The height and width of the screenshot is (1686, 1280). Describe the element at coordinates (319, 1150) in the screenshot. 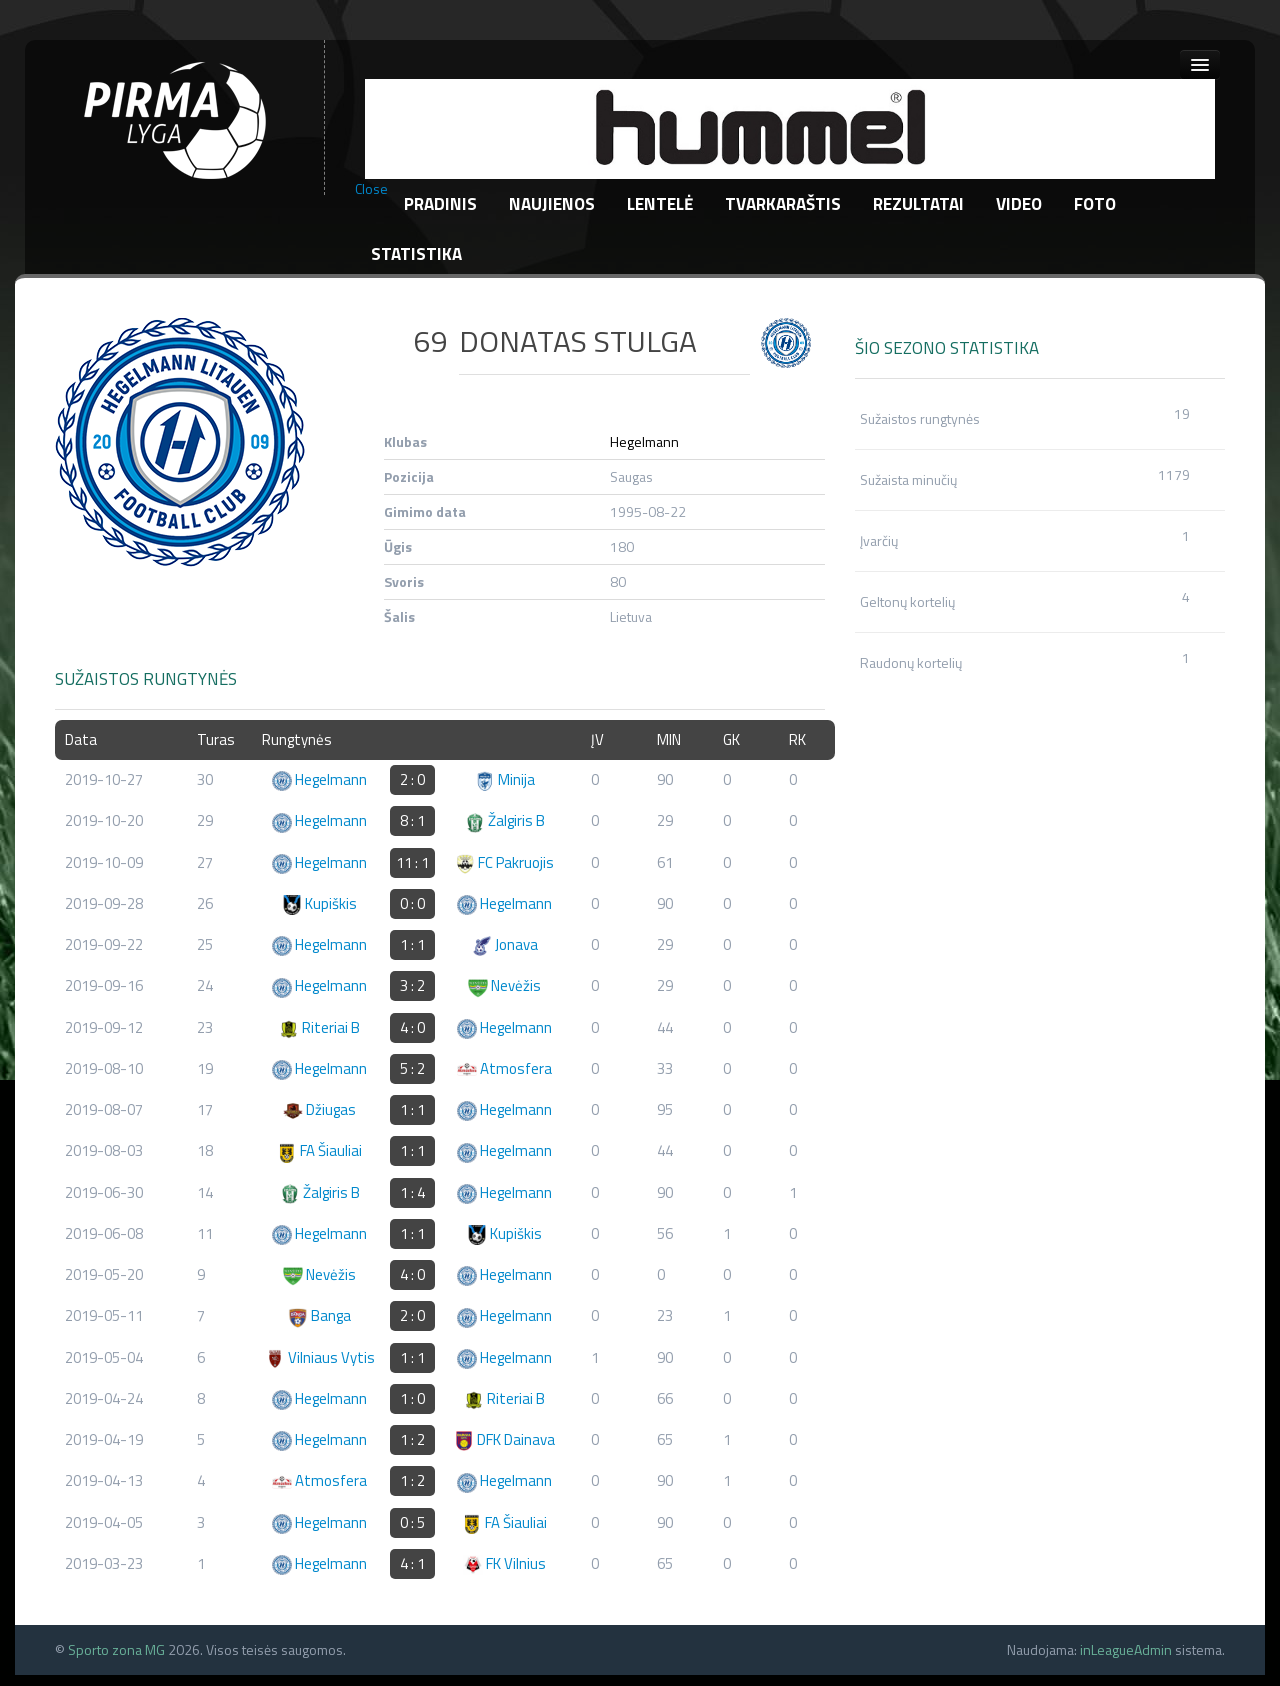

I see `FA Šiauliai` at that location.